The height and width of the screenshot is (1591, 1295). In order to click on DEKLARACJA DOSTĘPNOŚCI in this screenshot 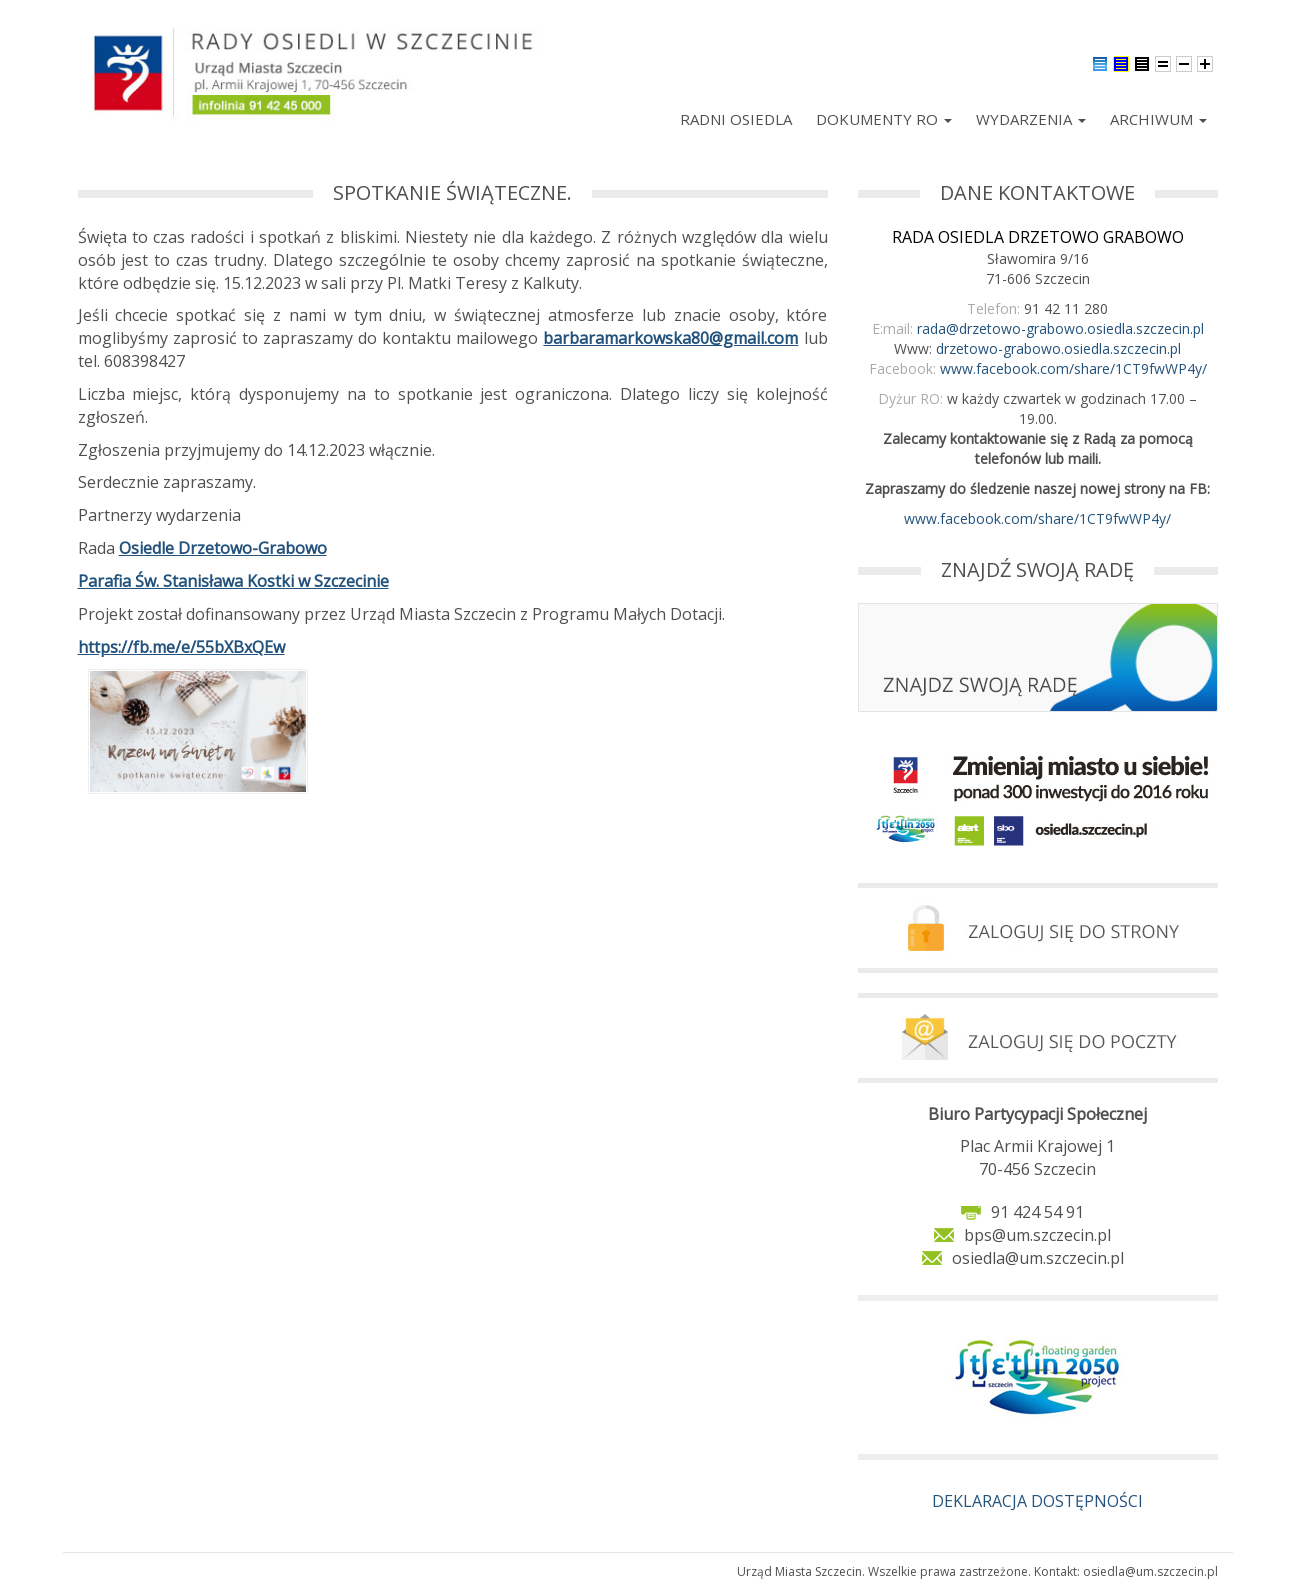, I will do `click(1037, 1501)`.